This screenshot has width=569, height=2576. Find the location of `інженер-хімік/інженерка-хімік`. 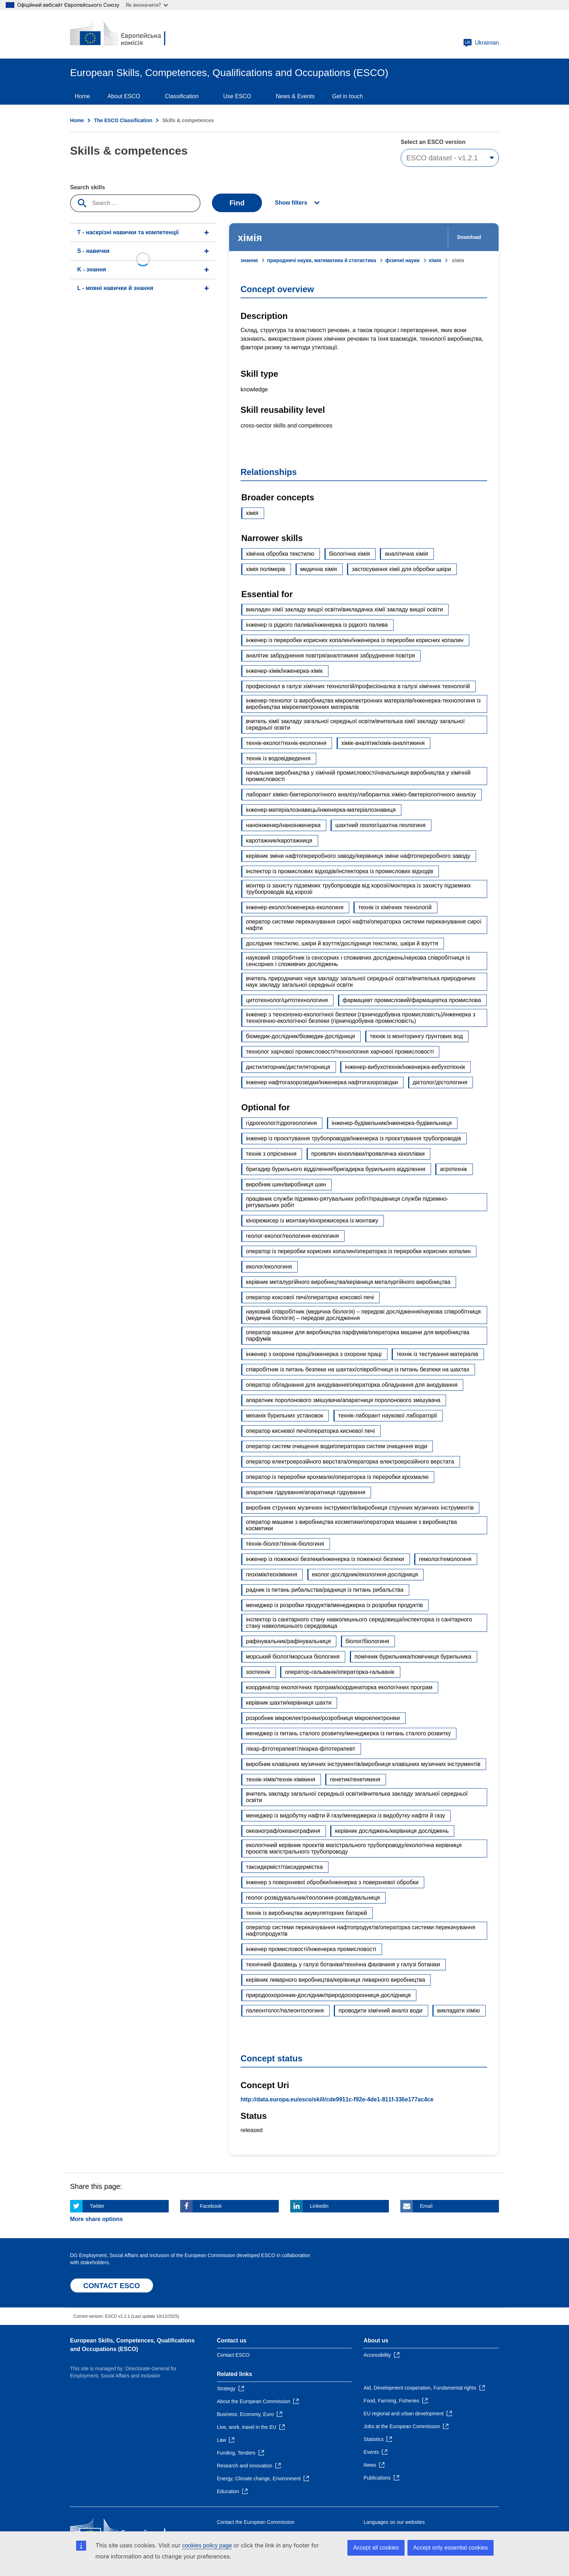

інженер-хімік/інженерка-хімік is located at coordinates (284, 671).